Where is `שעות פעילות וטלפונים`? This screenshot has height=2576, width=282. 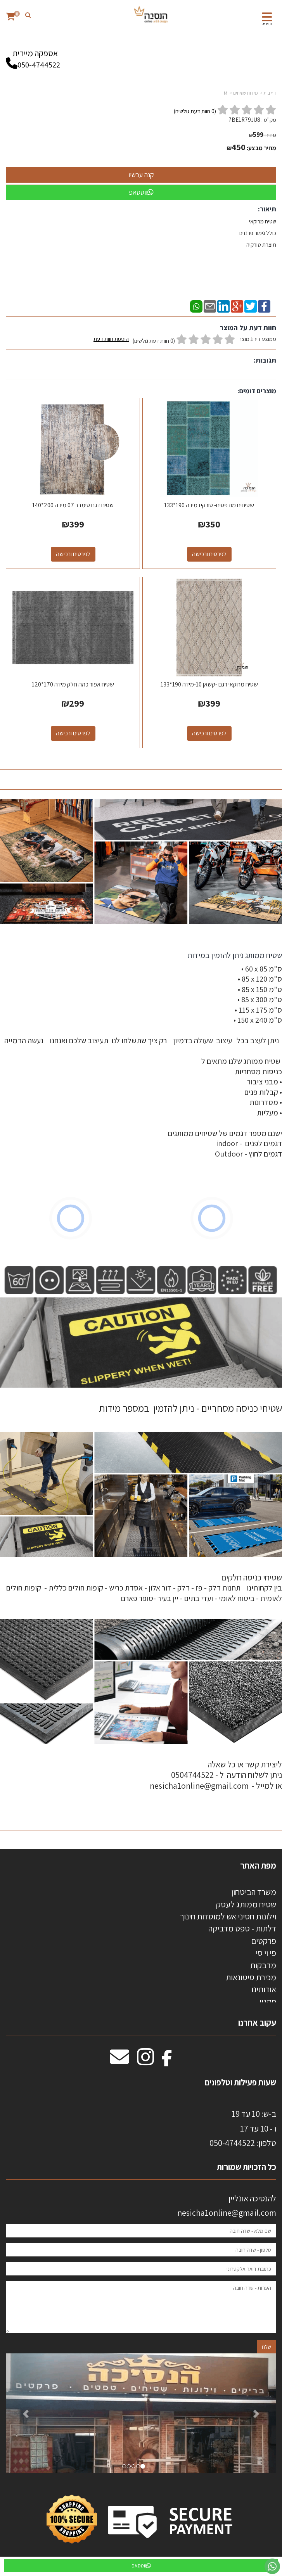 שעות פעילות וטלפונים is located at coordinates (240, 2082).